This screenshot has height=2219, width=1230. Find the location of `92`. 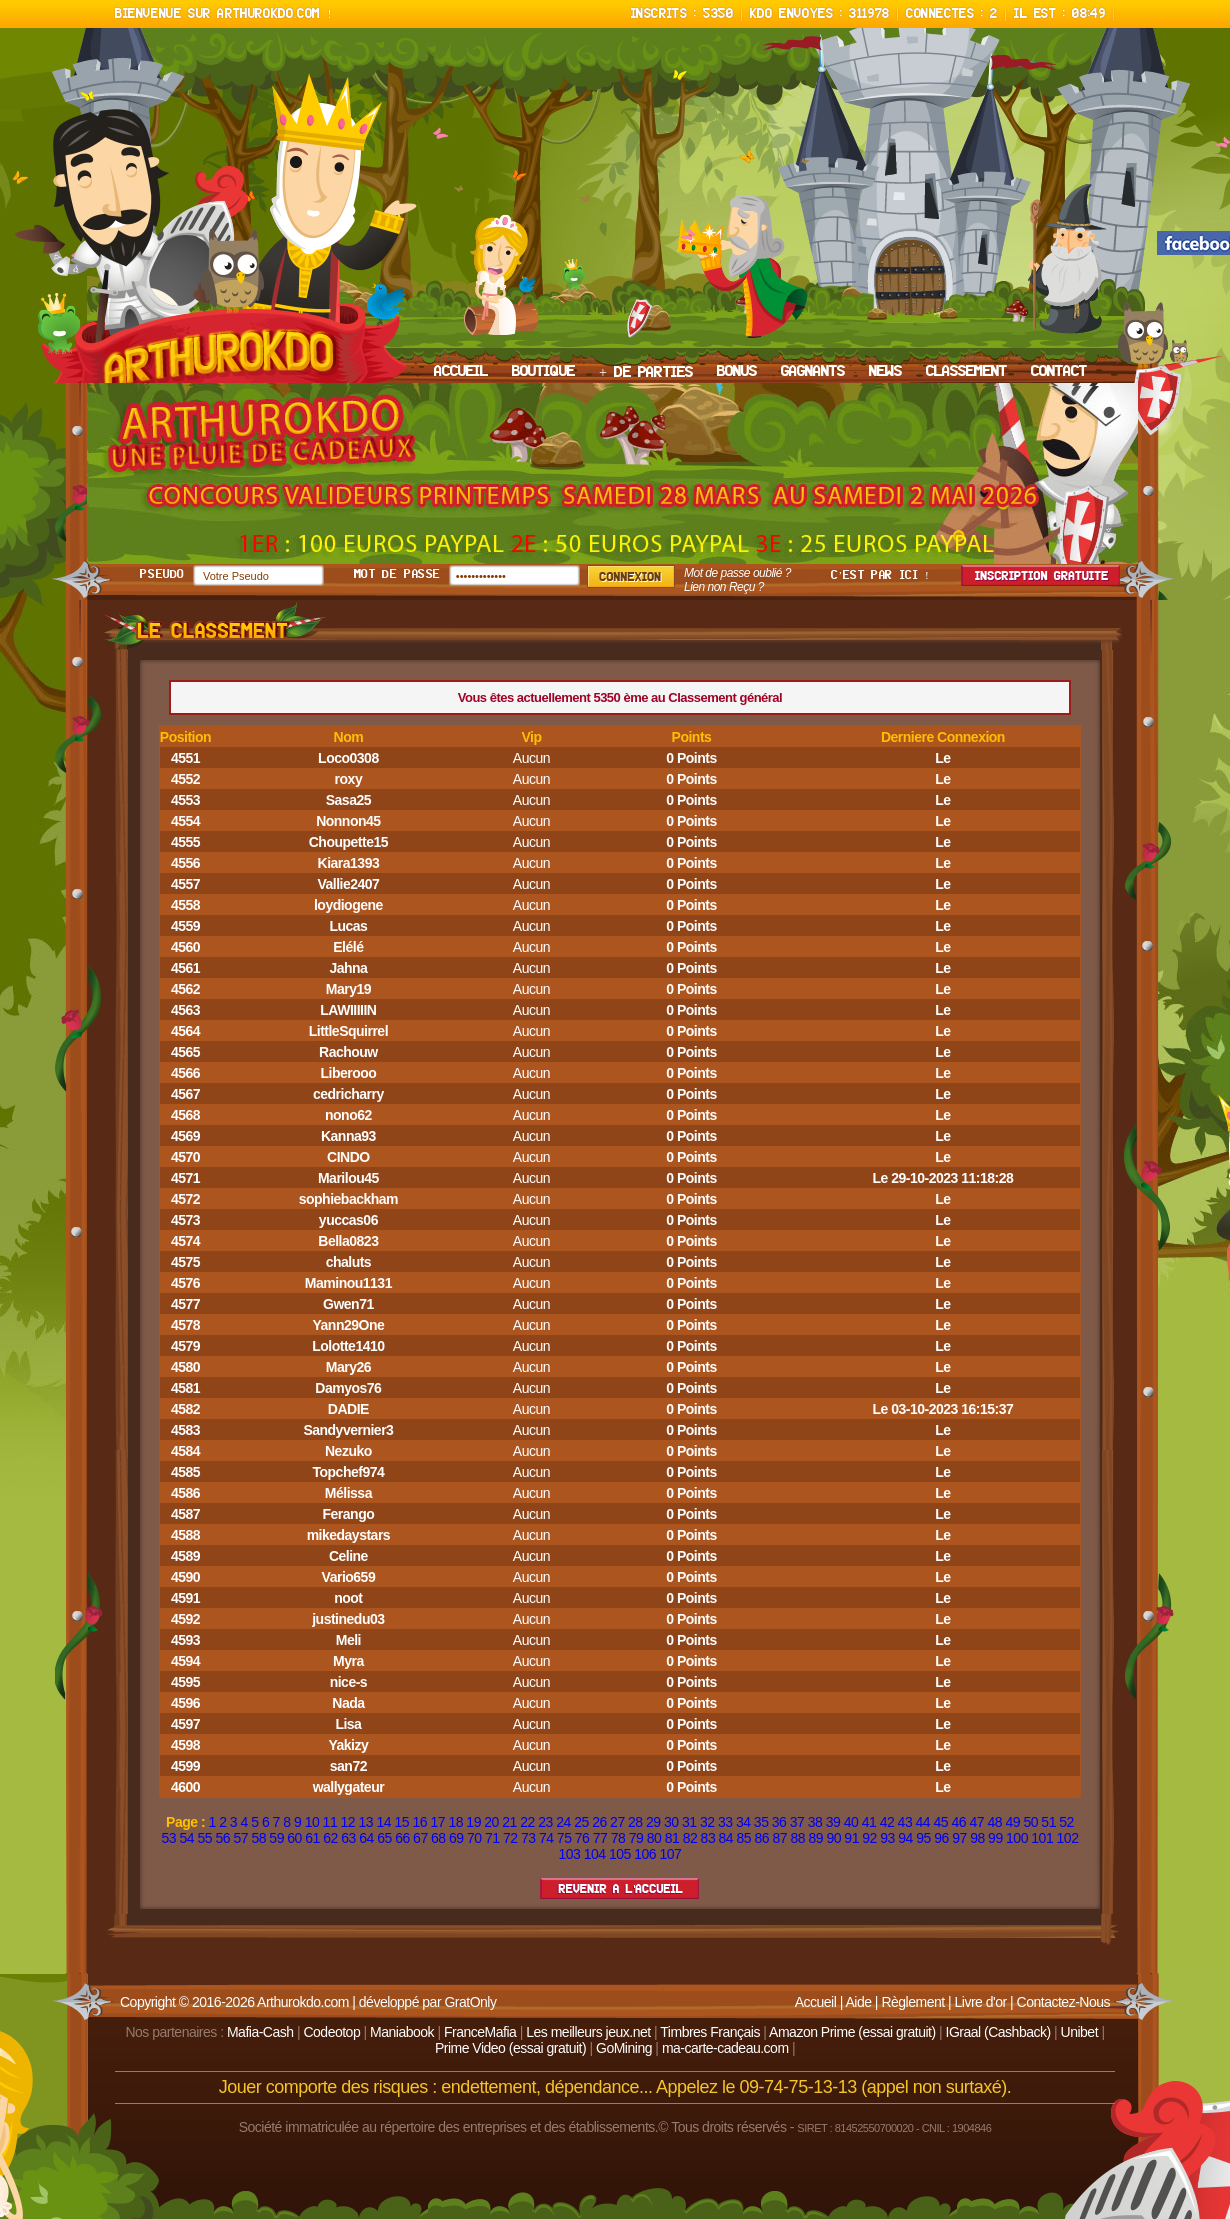

92 is located at coordinates (869, 1838).